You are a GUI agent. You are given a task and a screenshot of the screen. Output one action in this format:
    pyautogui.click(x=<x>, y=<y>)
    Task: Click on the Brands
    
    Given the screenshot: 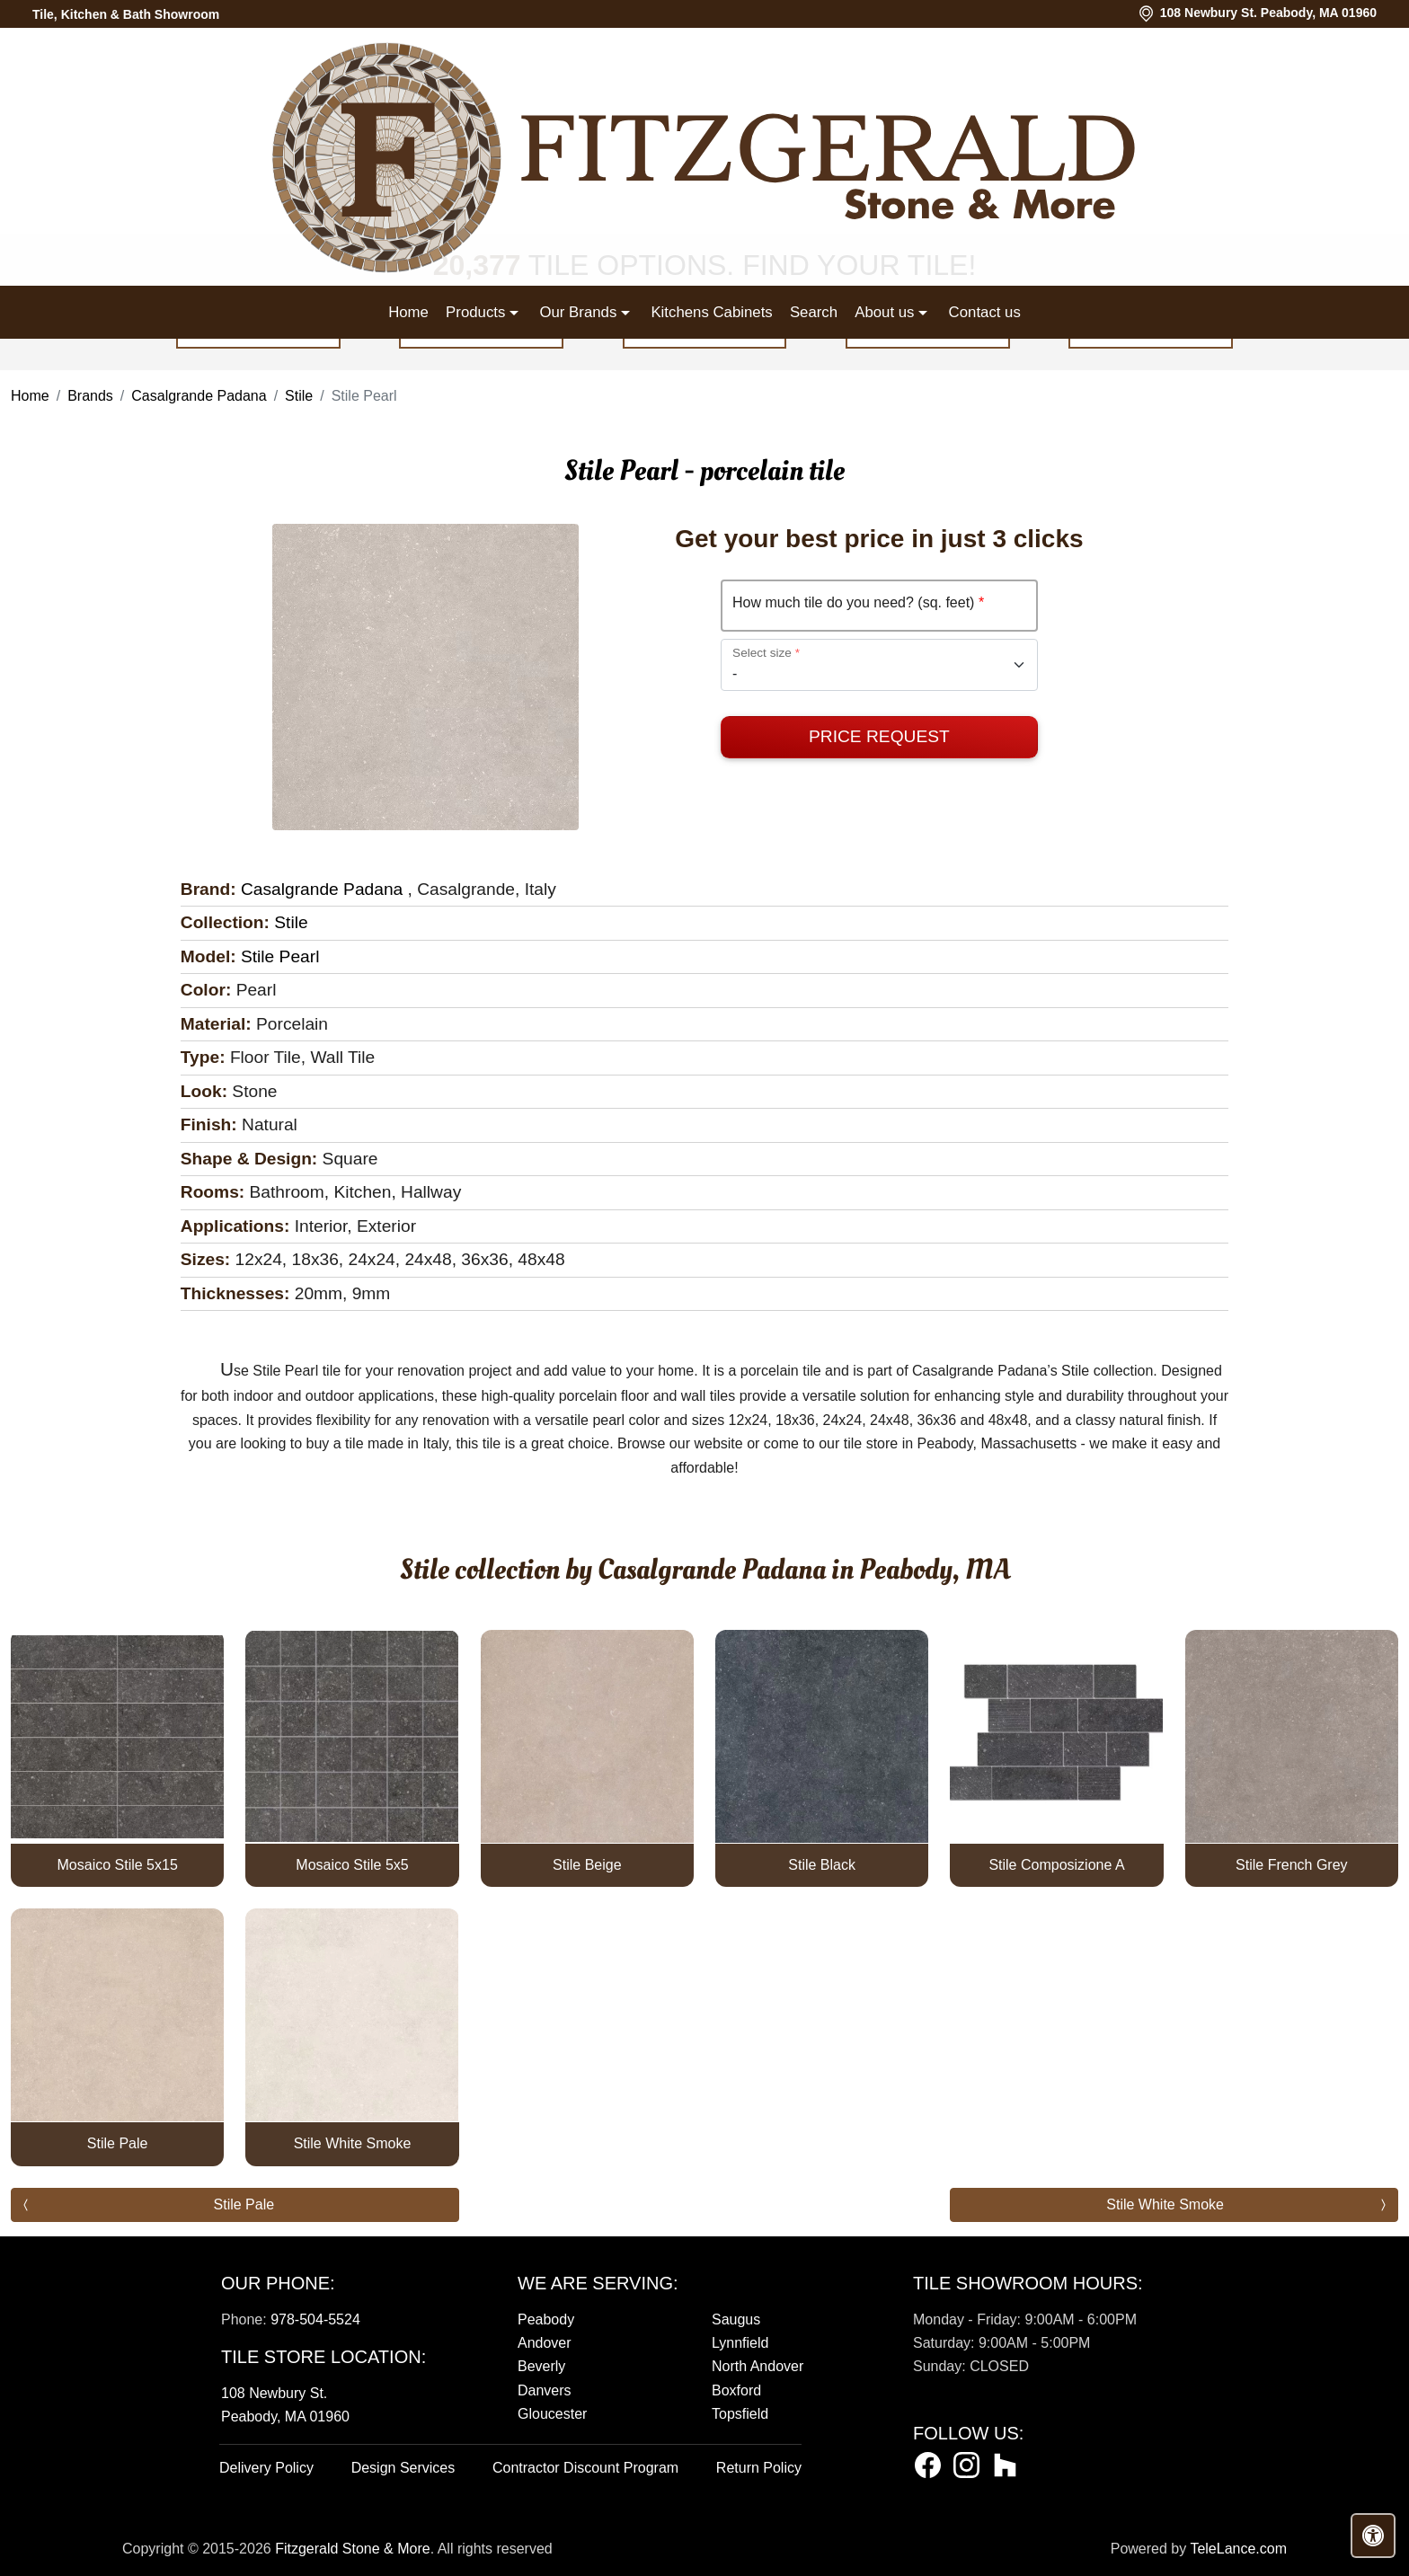 What is the action you would take?
    pyautogui.click(x=90, y=395)
    